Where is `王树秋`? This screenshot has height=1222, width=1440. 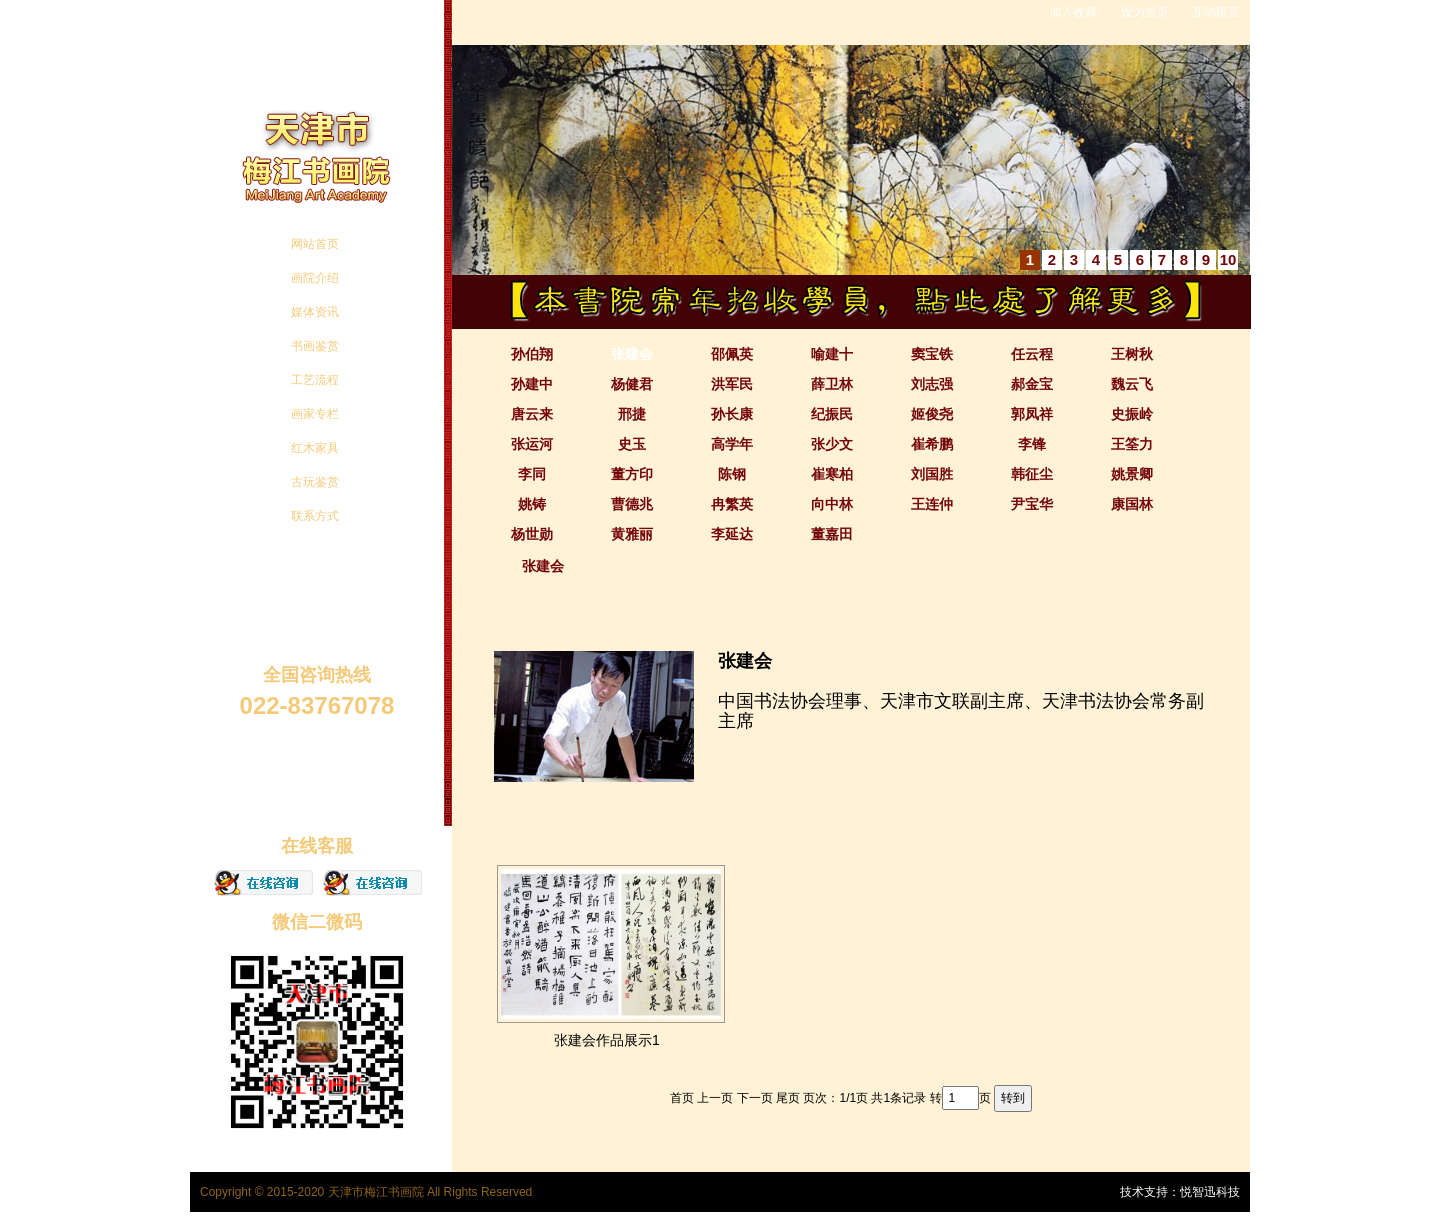
王树秋 is located at coordinates (1132, 354).